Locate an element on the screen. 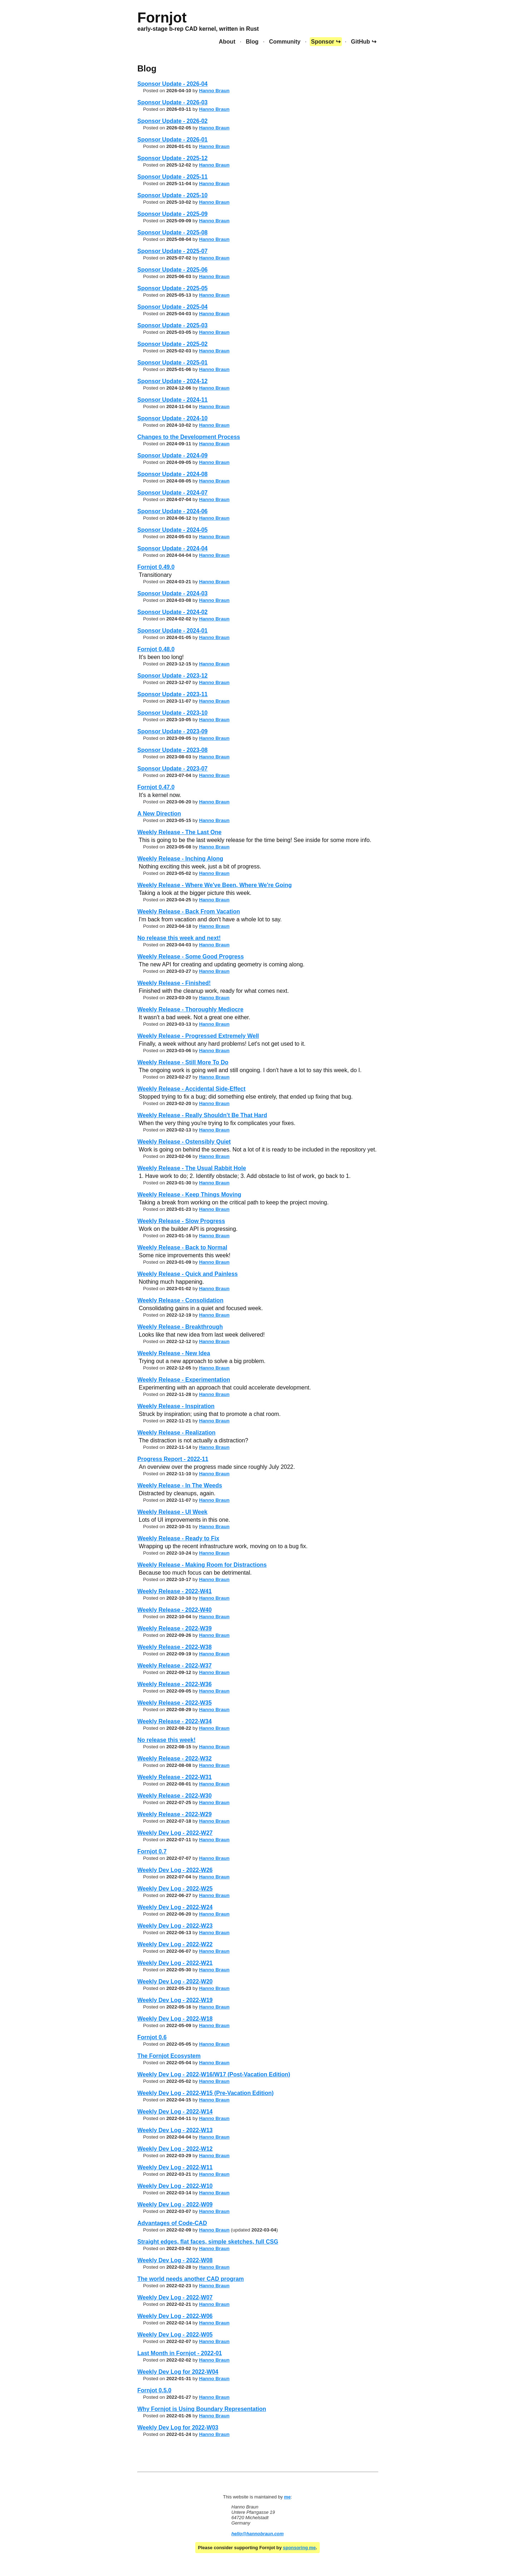 The height and width of the screenshot is (2576, 515). Weekly Release - 2022-W32 is located at coordinates (174, 1758).